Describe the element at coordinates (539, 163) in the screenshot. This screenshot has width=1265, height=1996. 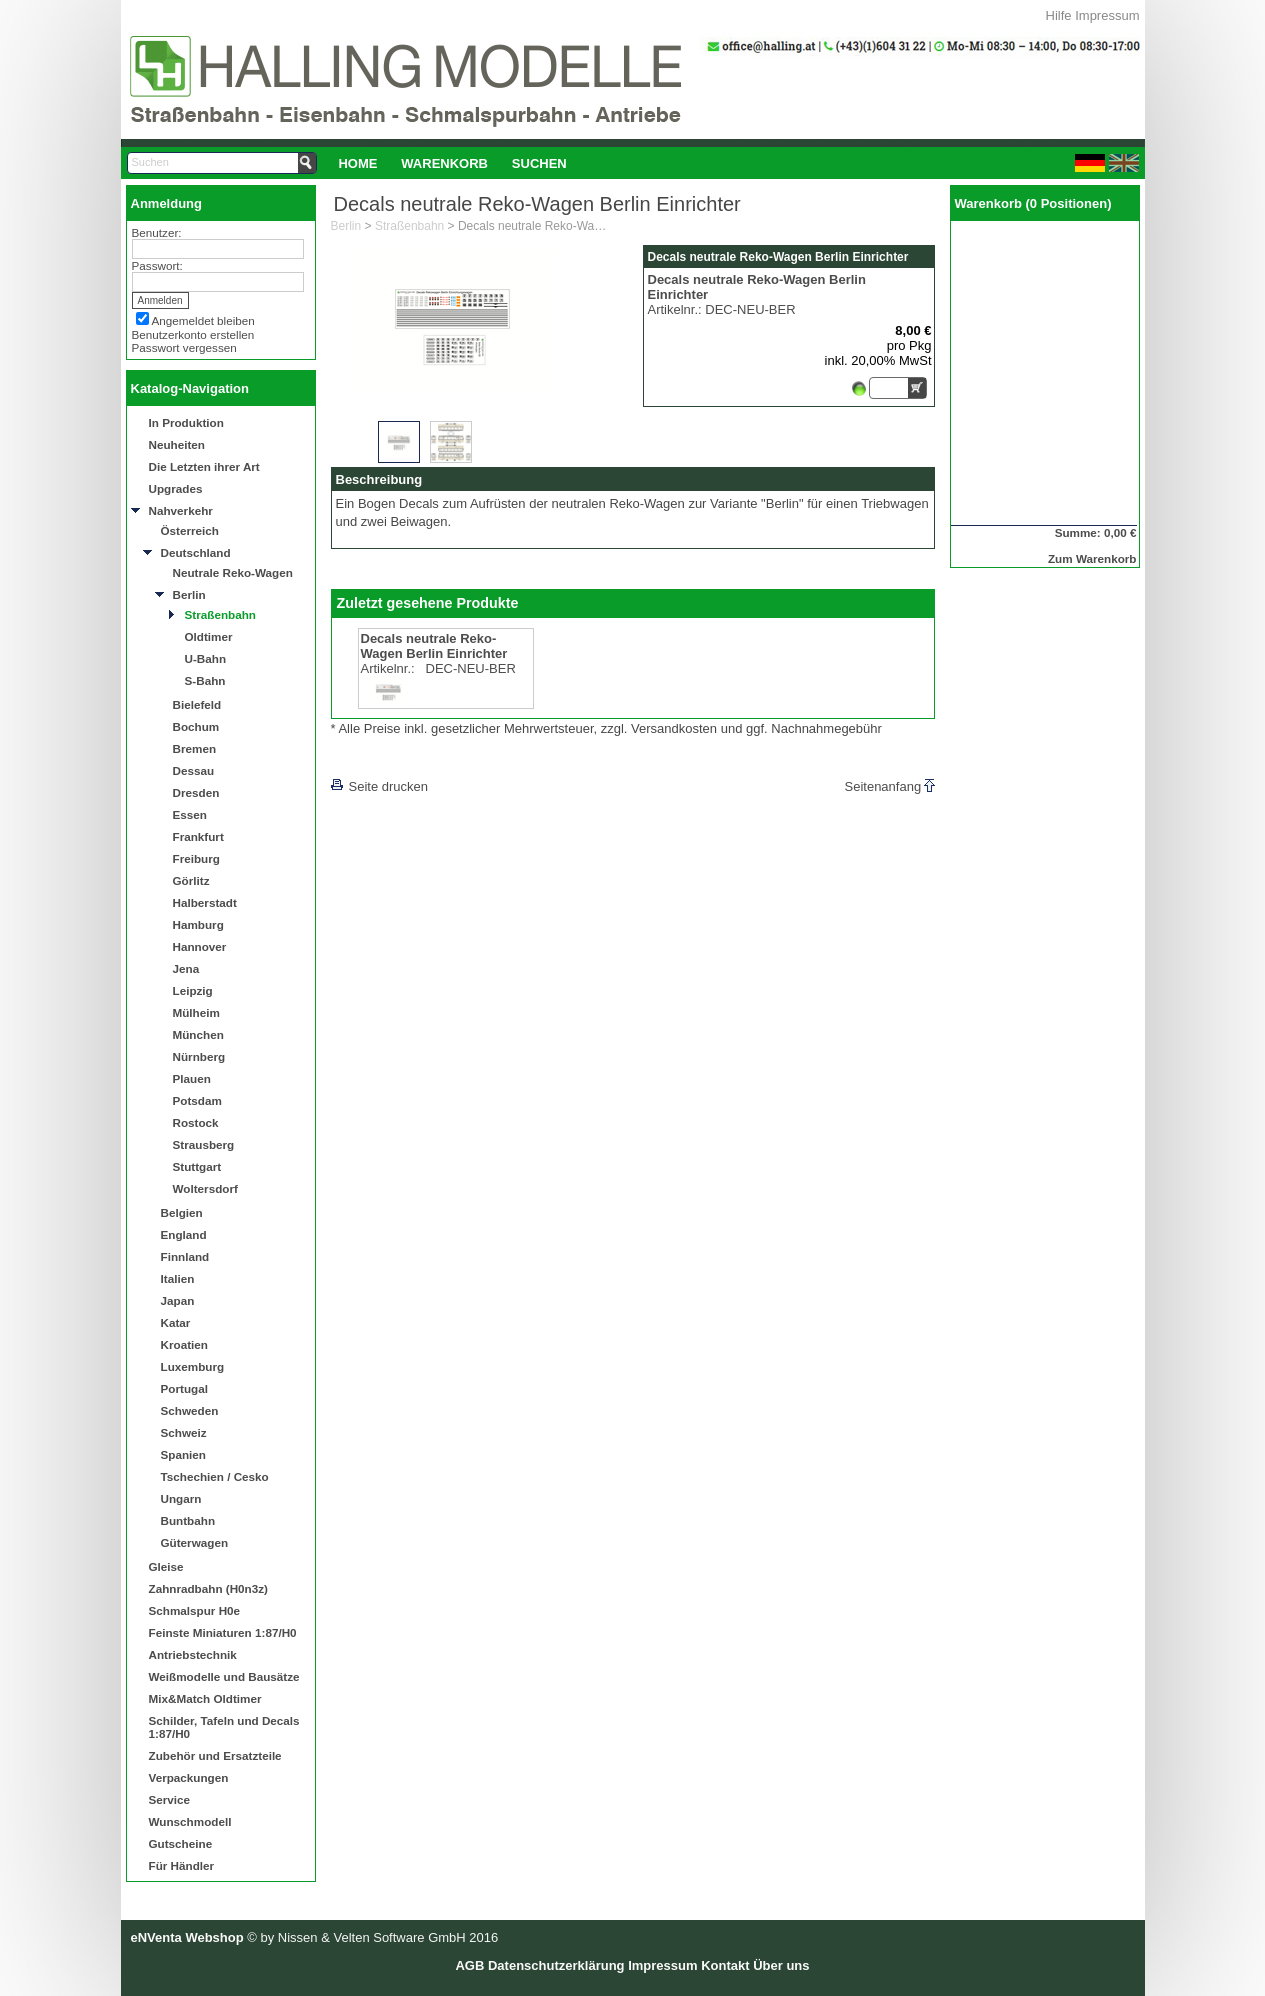
I see `Suchen` at that location.